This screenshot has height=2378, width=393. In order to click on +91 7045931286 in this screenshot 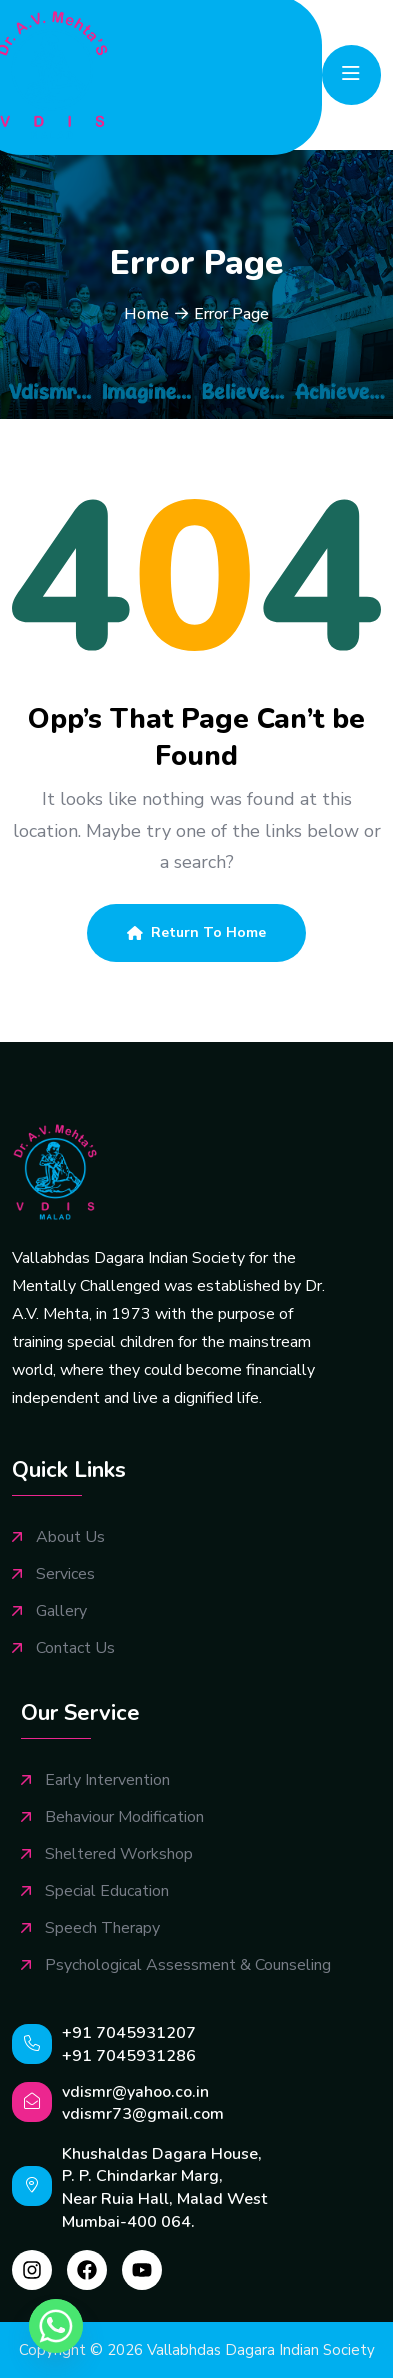, I will do `click(129, 2056)`.